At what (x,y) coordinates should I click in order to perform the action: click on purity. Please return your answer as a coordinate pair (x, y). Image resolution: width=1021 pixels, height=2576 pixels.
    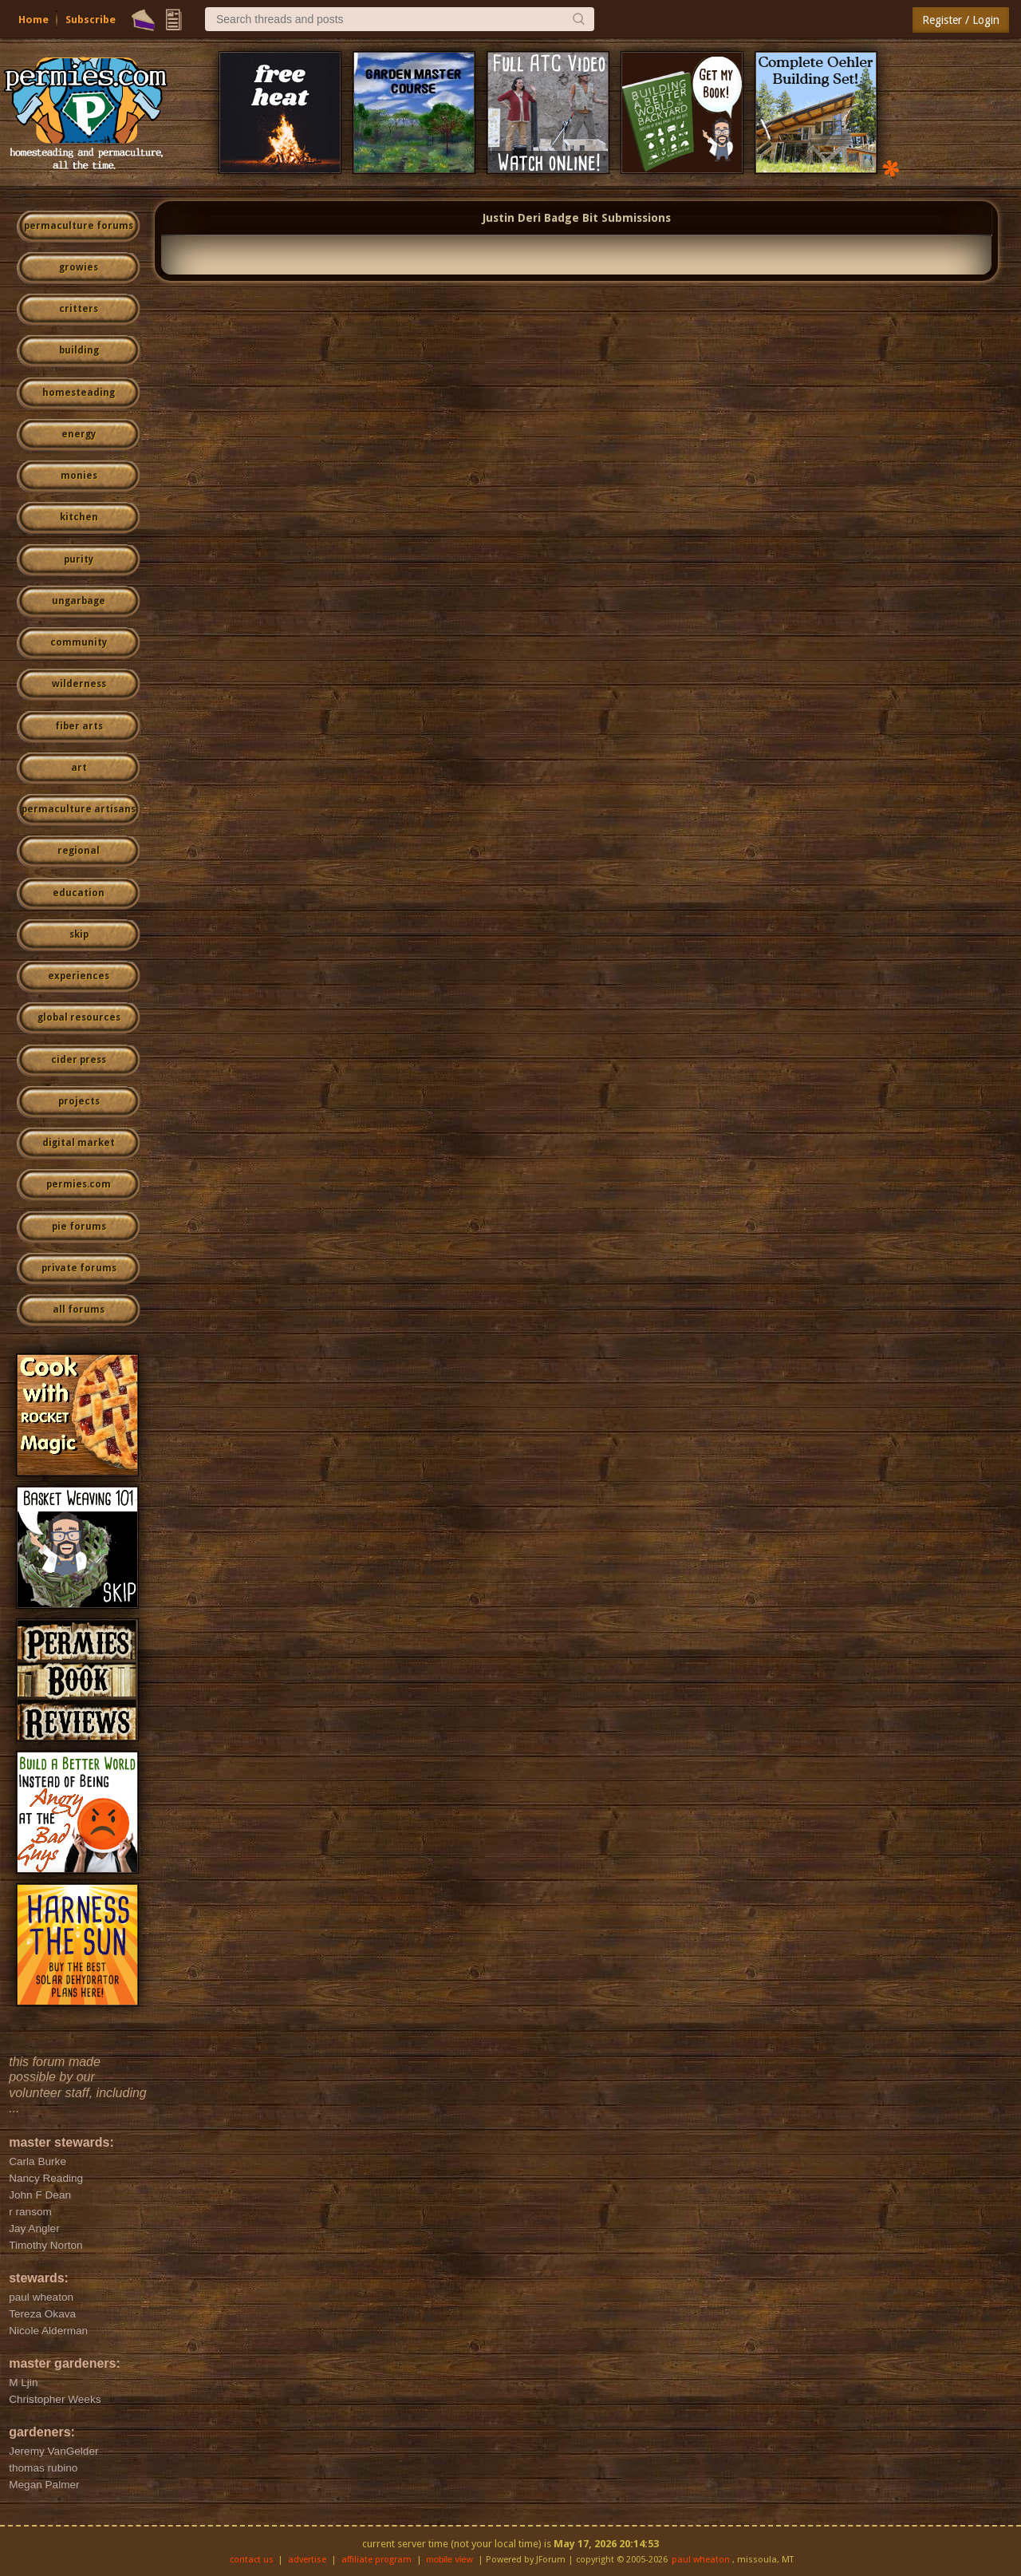
    Looking at the image, I should click on (78, 559).